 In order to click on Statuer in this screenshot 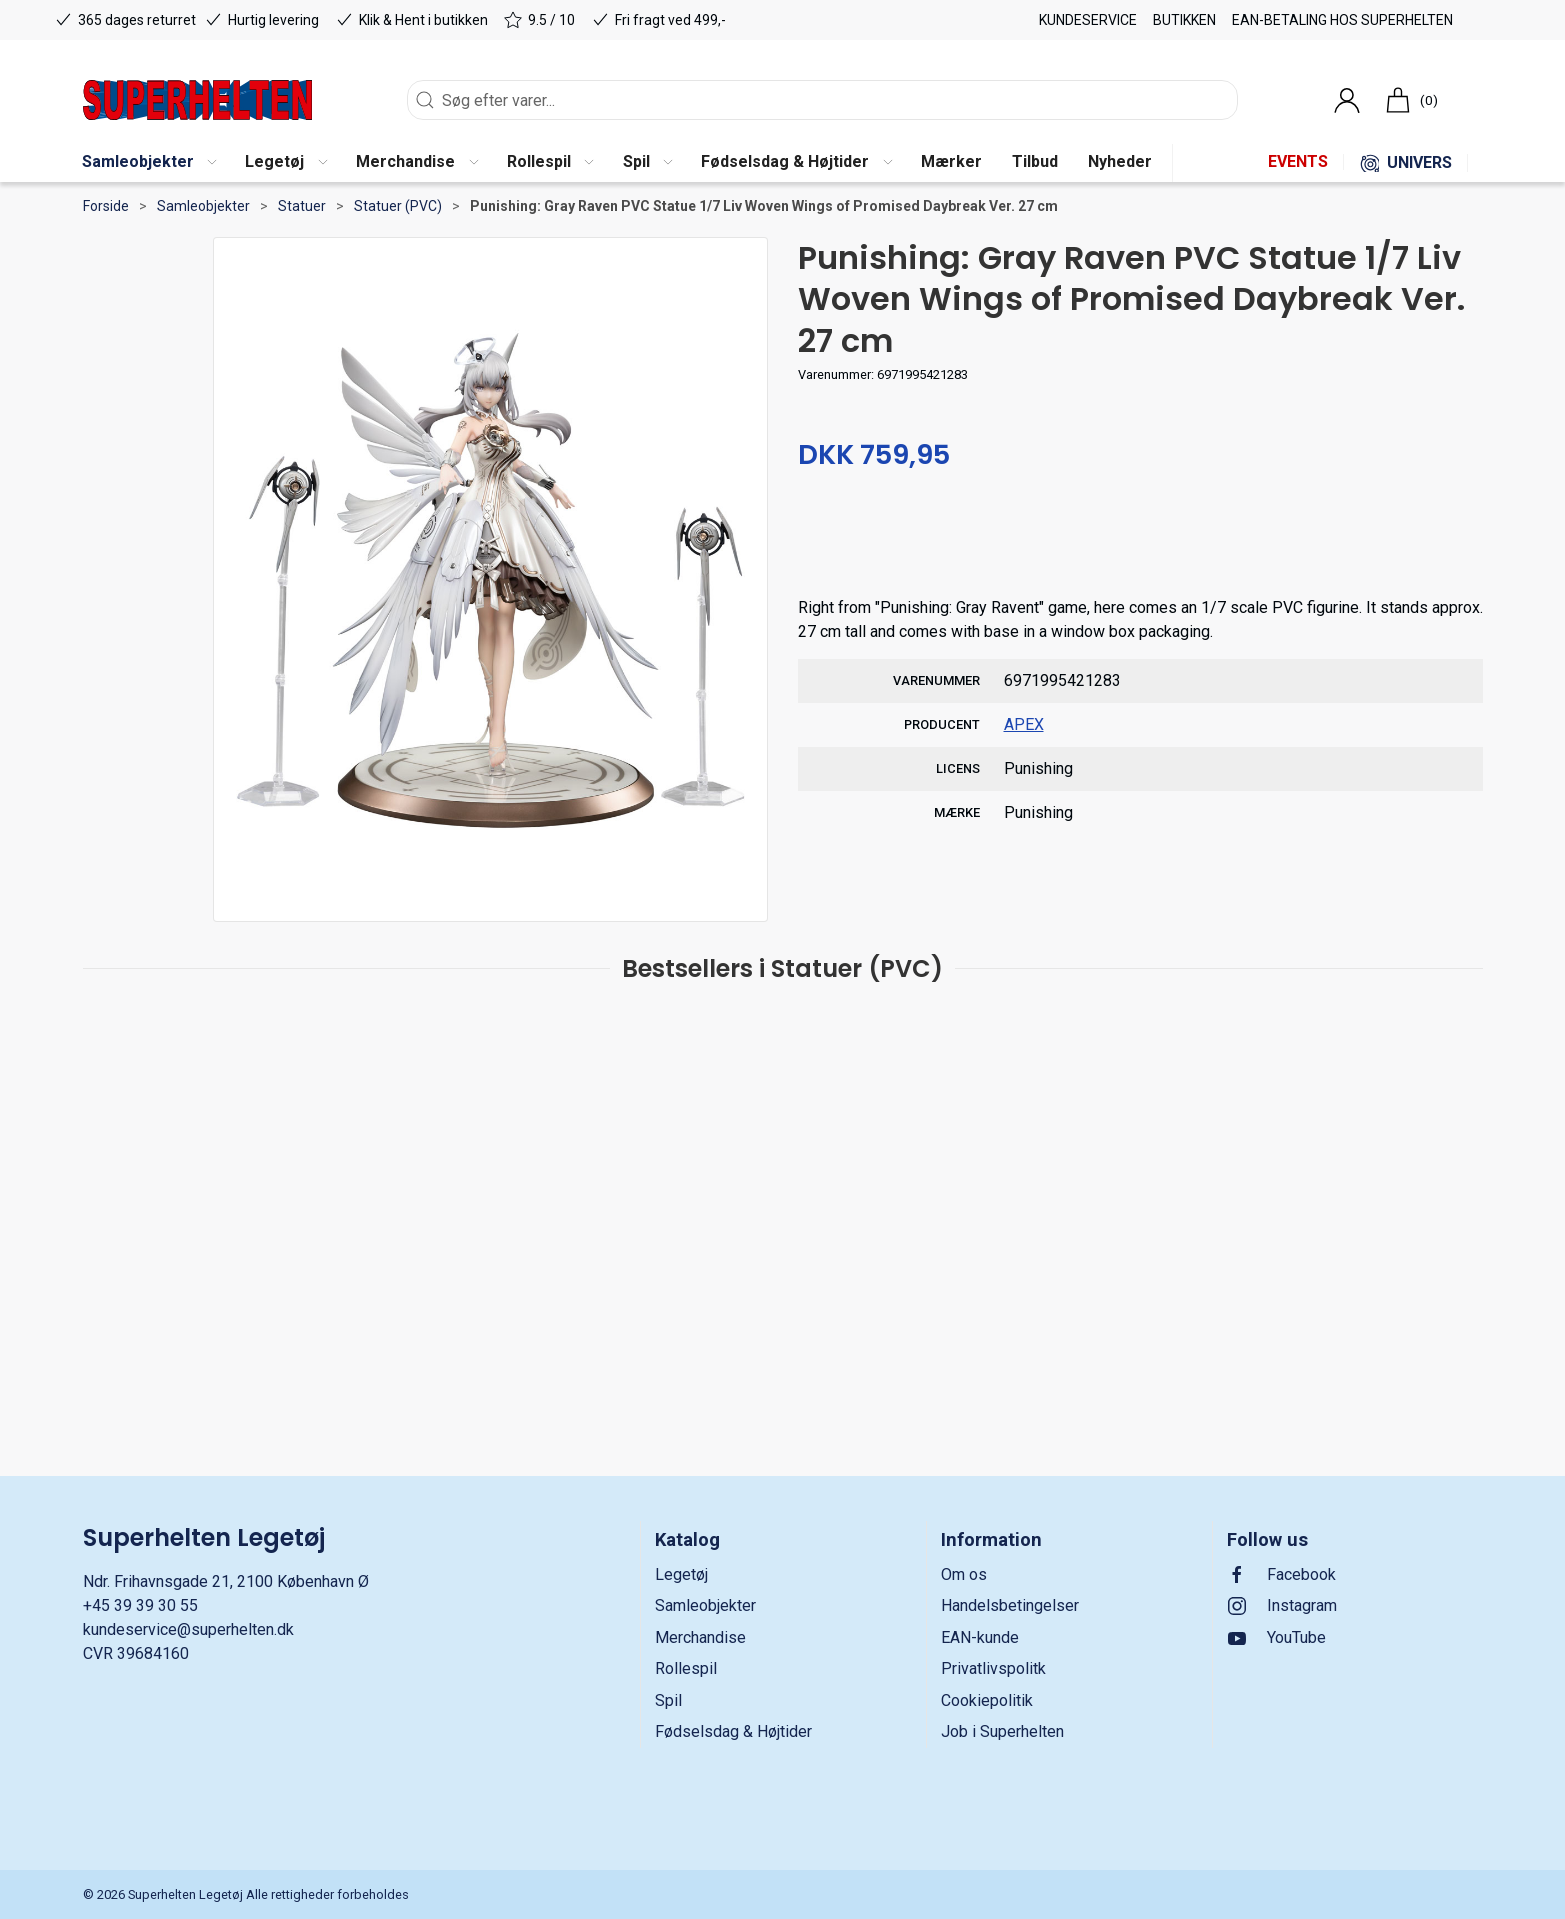, I will do `click(302, 206)`.